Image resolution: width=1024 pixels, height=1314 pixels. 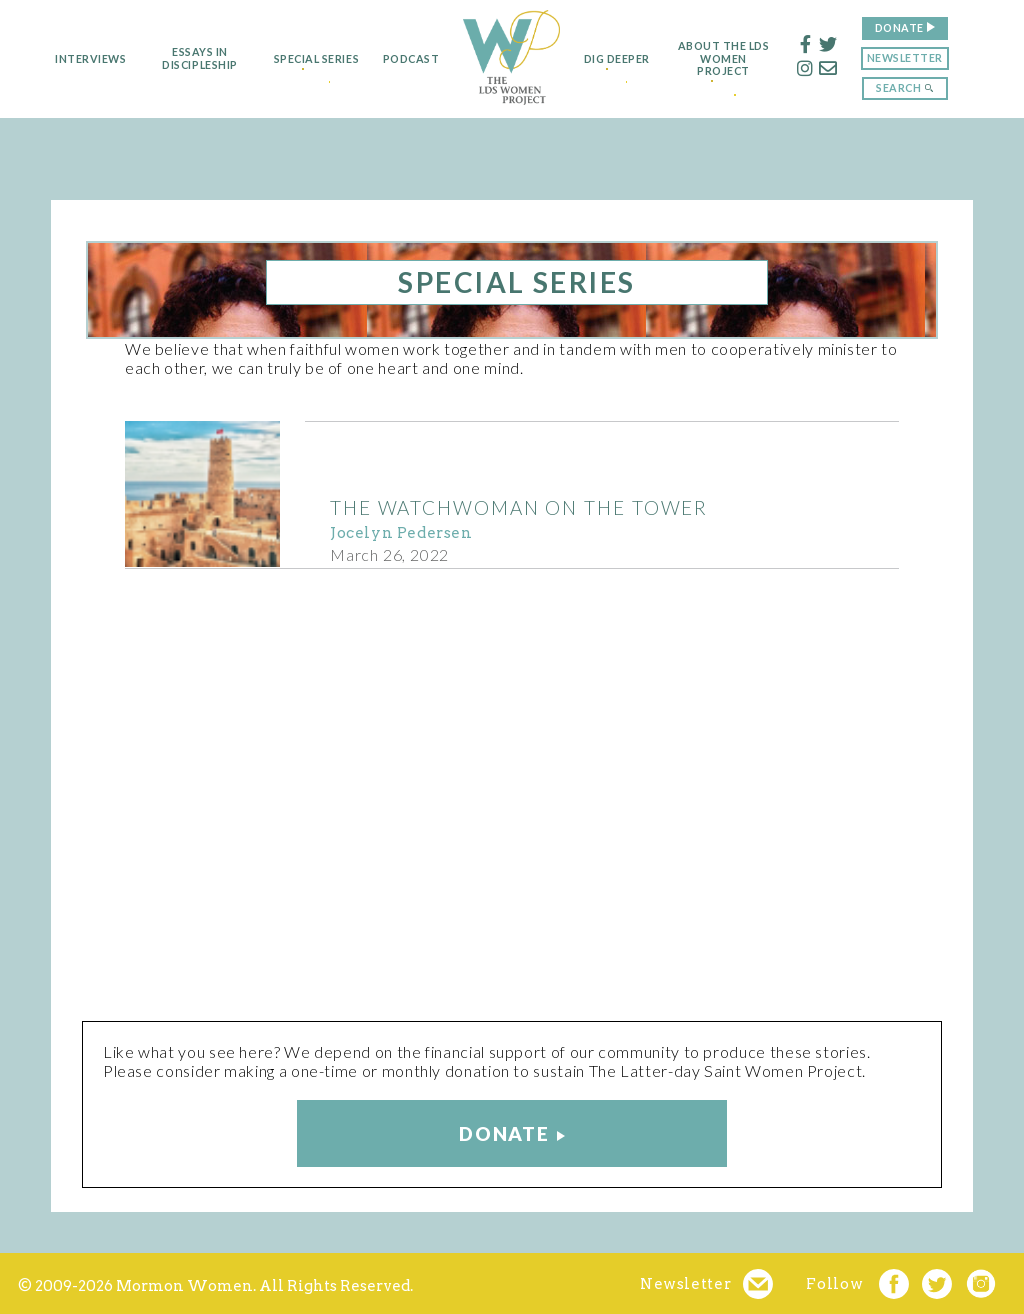 What do you see at coordinates (624, 59) in the screenshot?
I see `Dig Deeper` at bounding box center [624, 59].